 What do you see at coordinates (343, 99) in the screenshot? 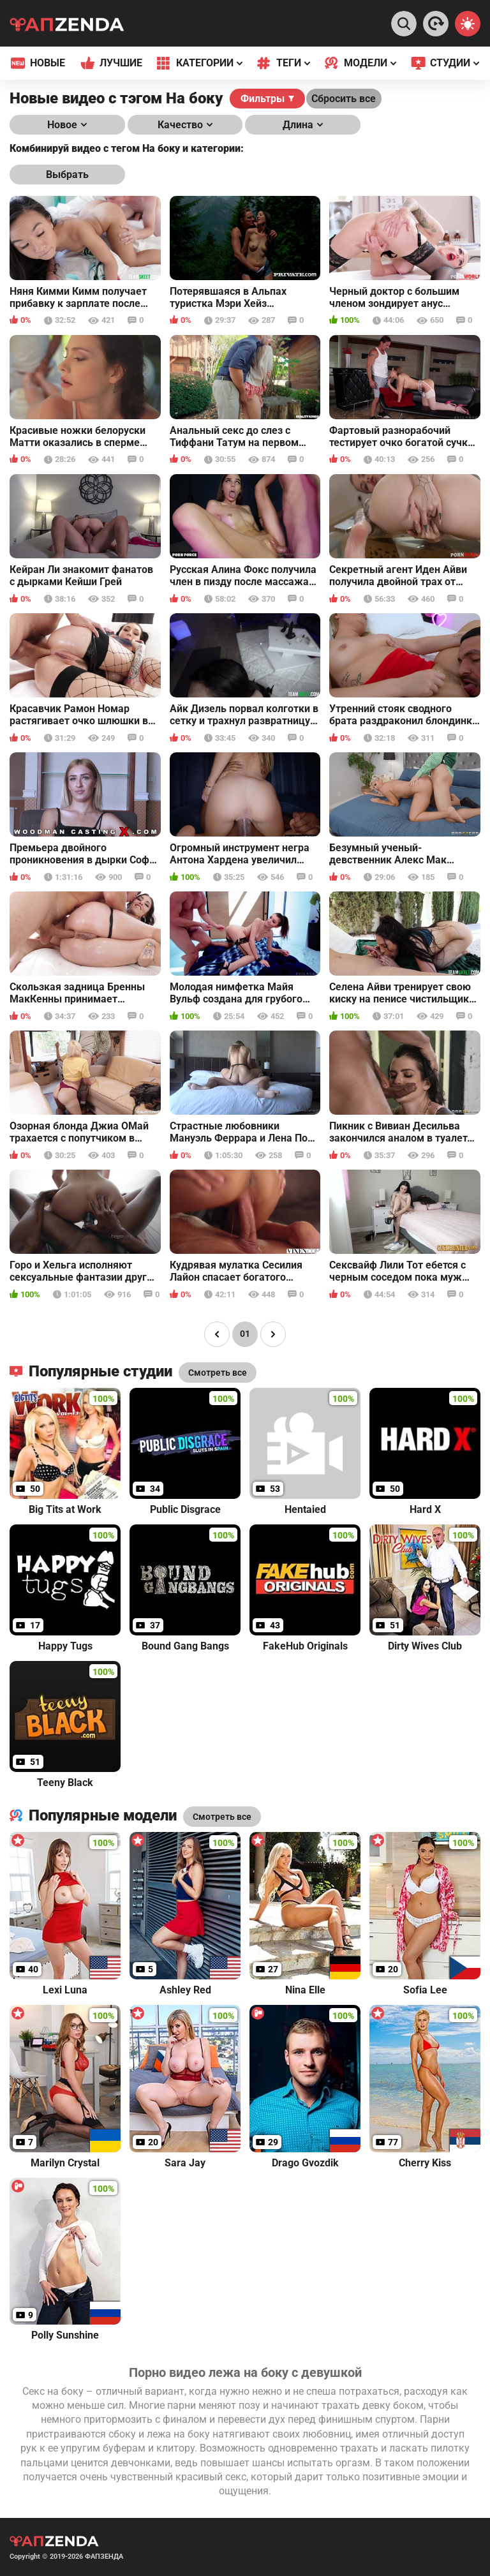
I see `Сбросить все` at bounding box center [343, 99].